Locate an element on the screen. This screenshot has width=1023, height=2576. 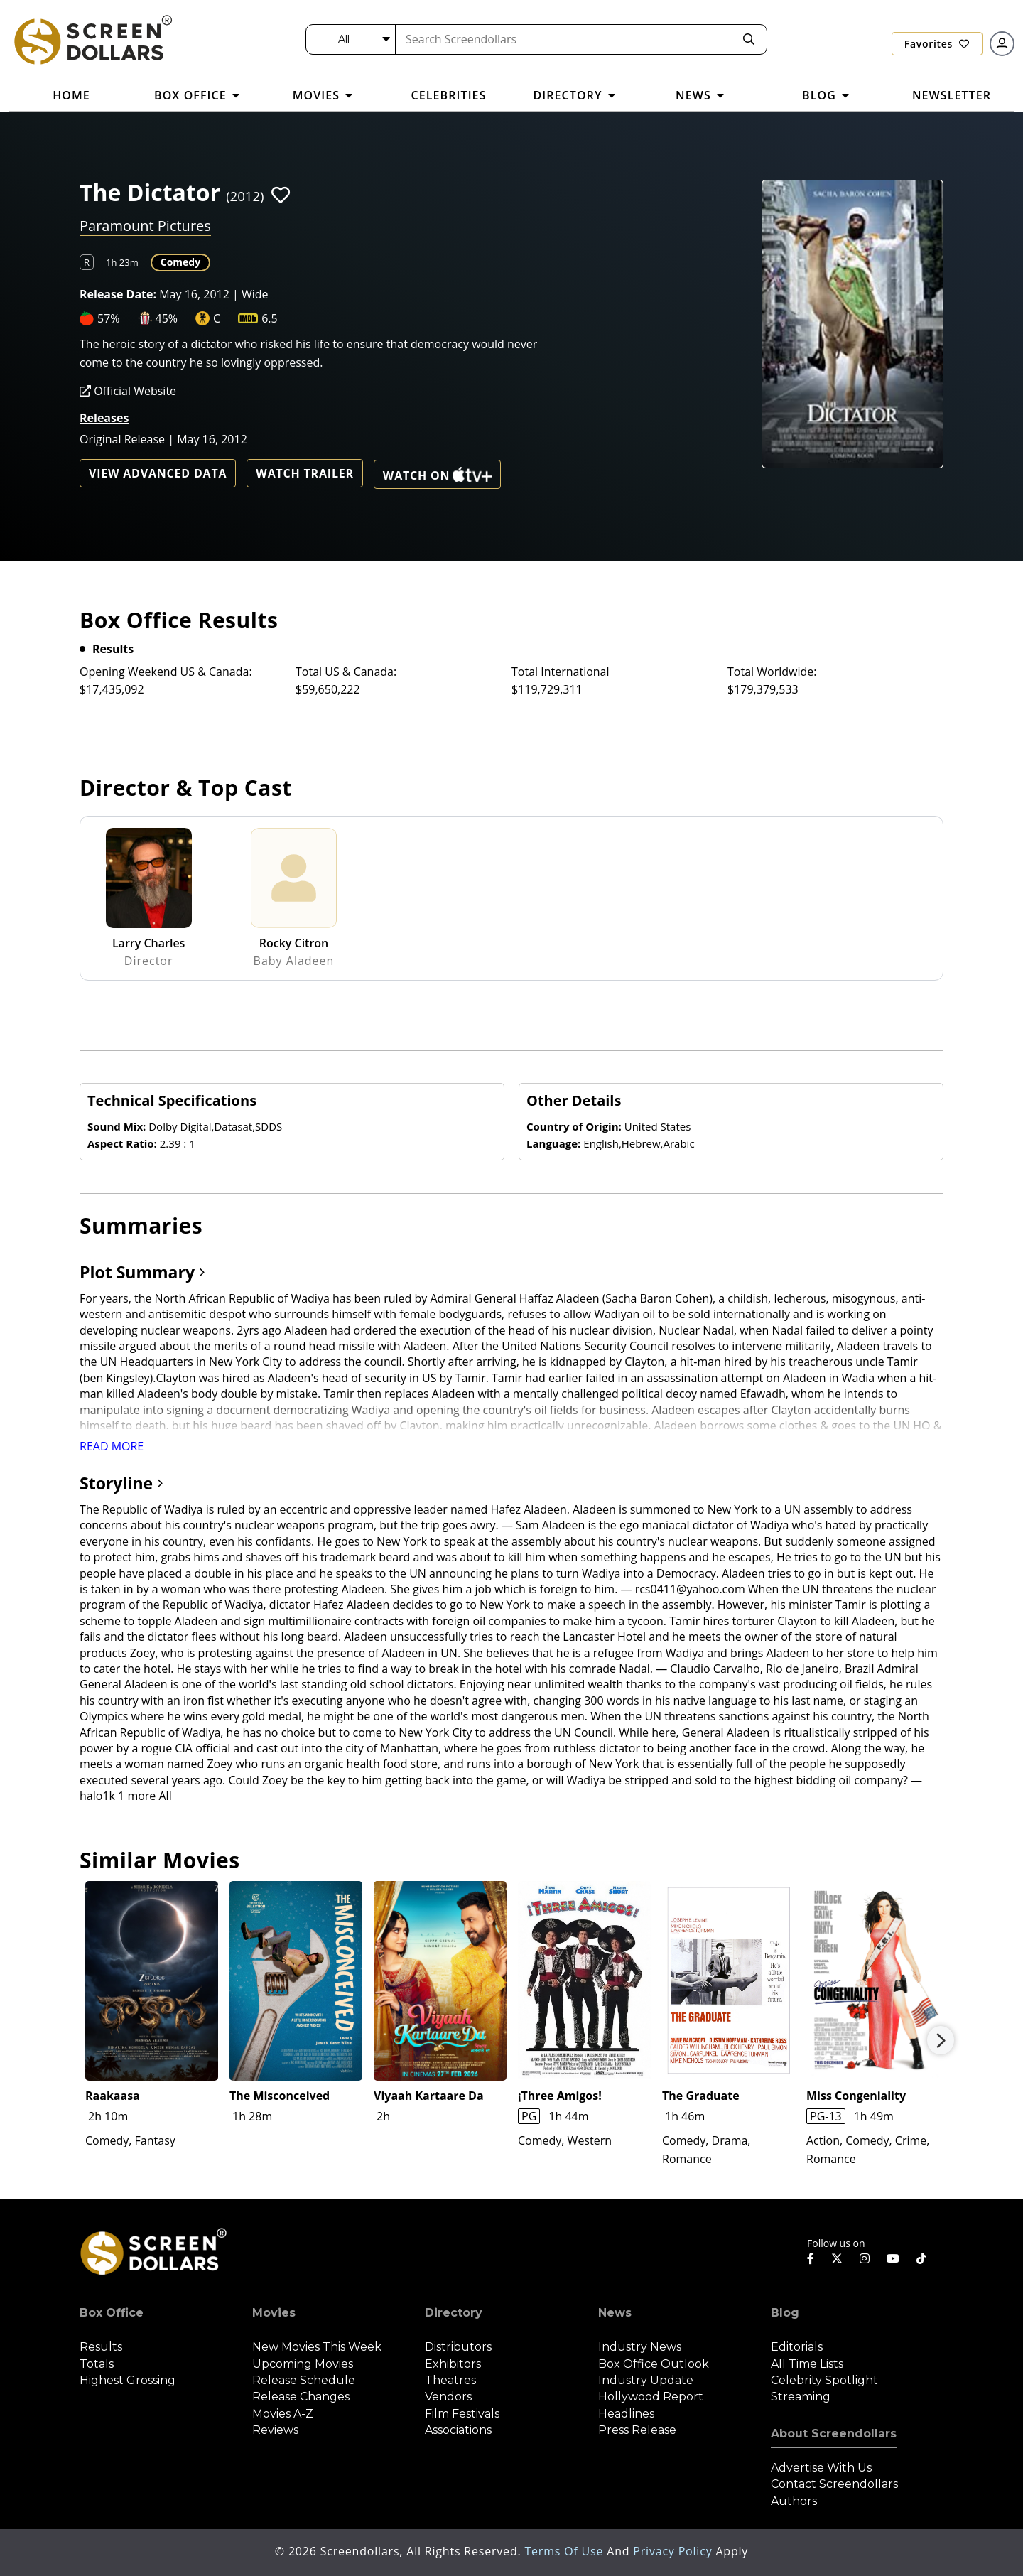
News is located at coordinates (615, 2312).